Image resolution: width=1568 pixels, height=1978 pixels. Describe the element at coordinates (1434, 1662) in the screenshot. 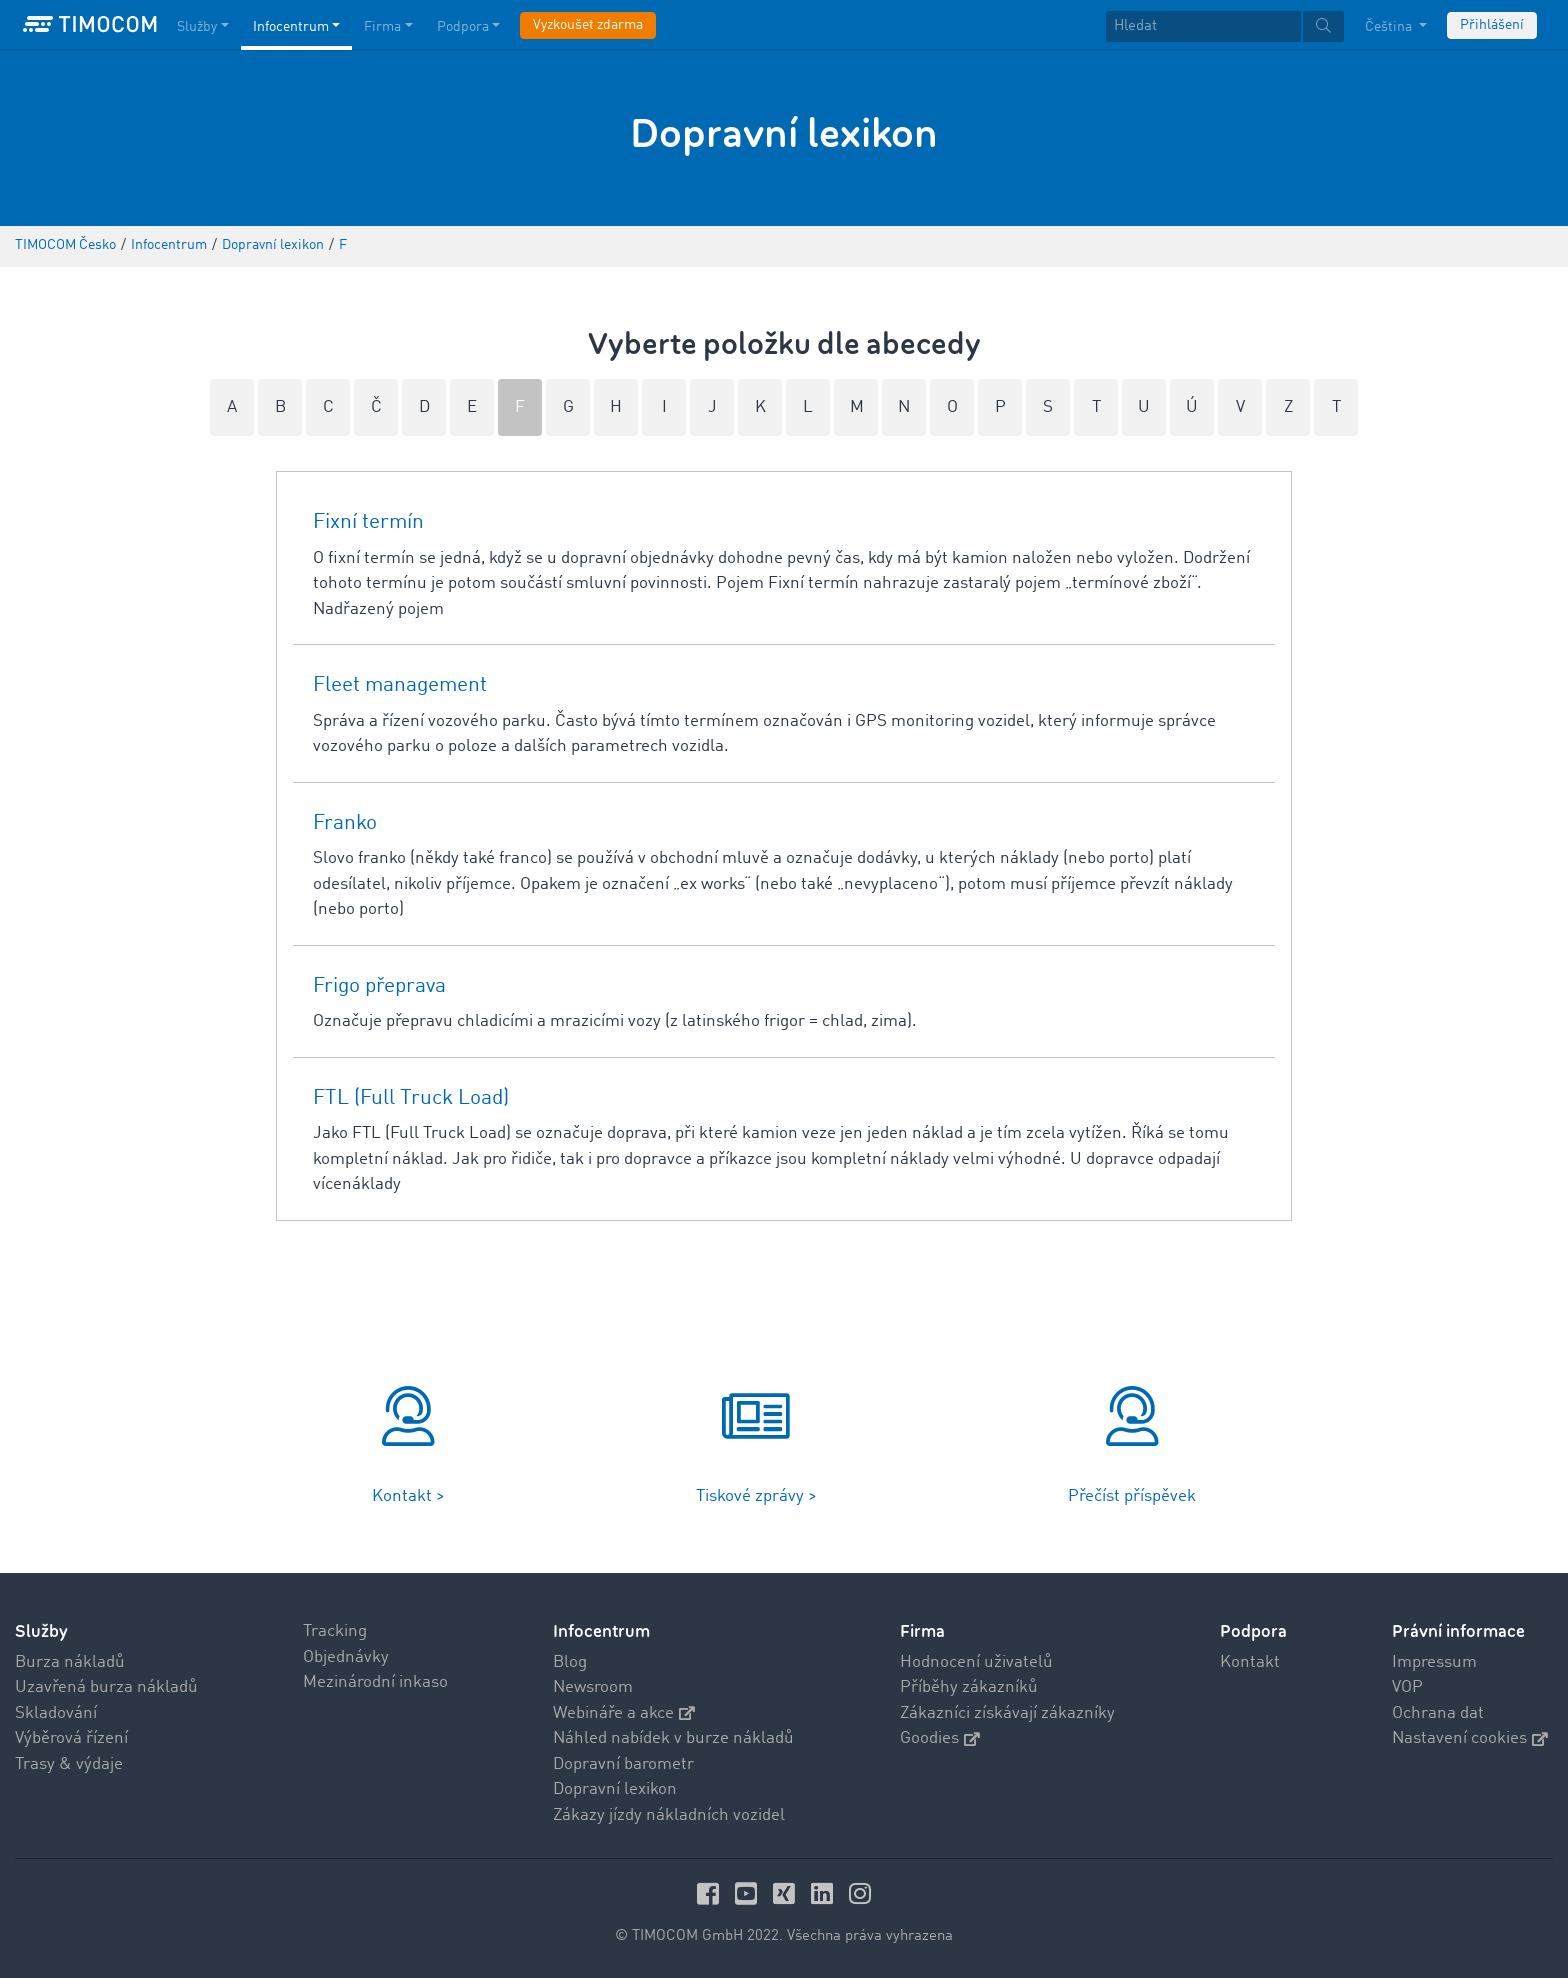

I see `Impressum` at that location.